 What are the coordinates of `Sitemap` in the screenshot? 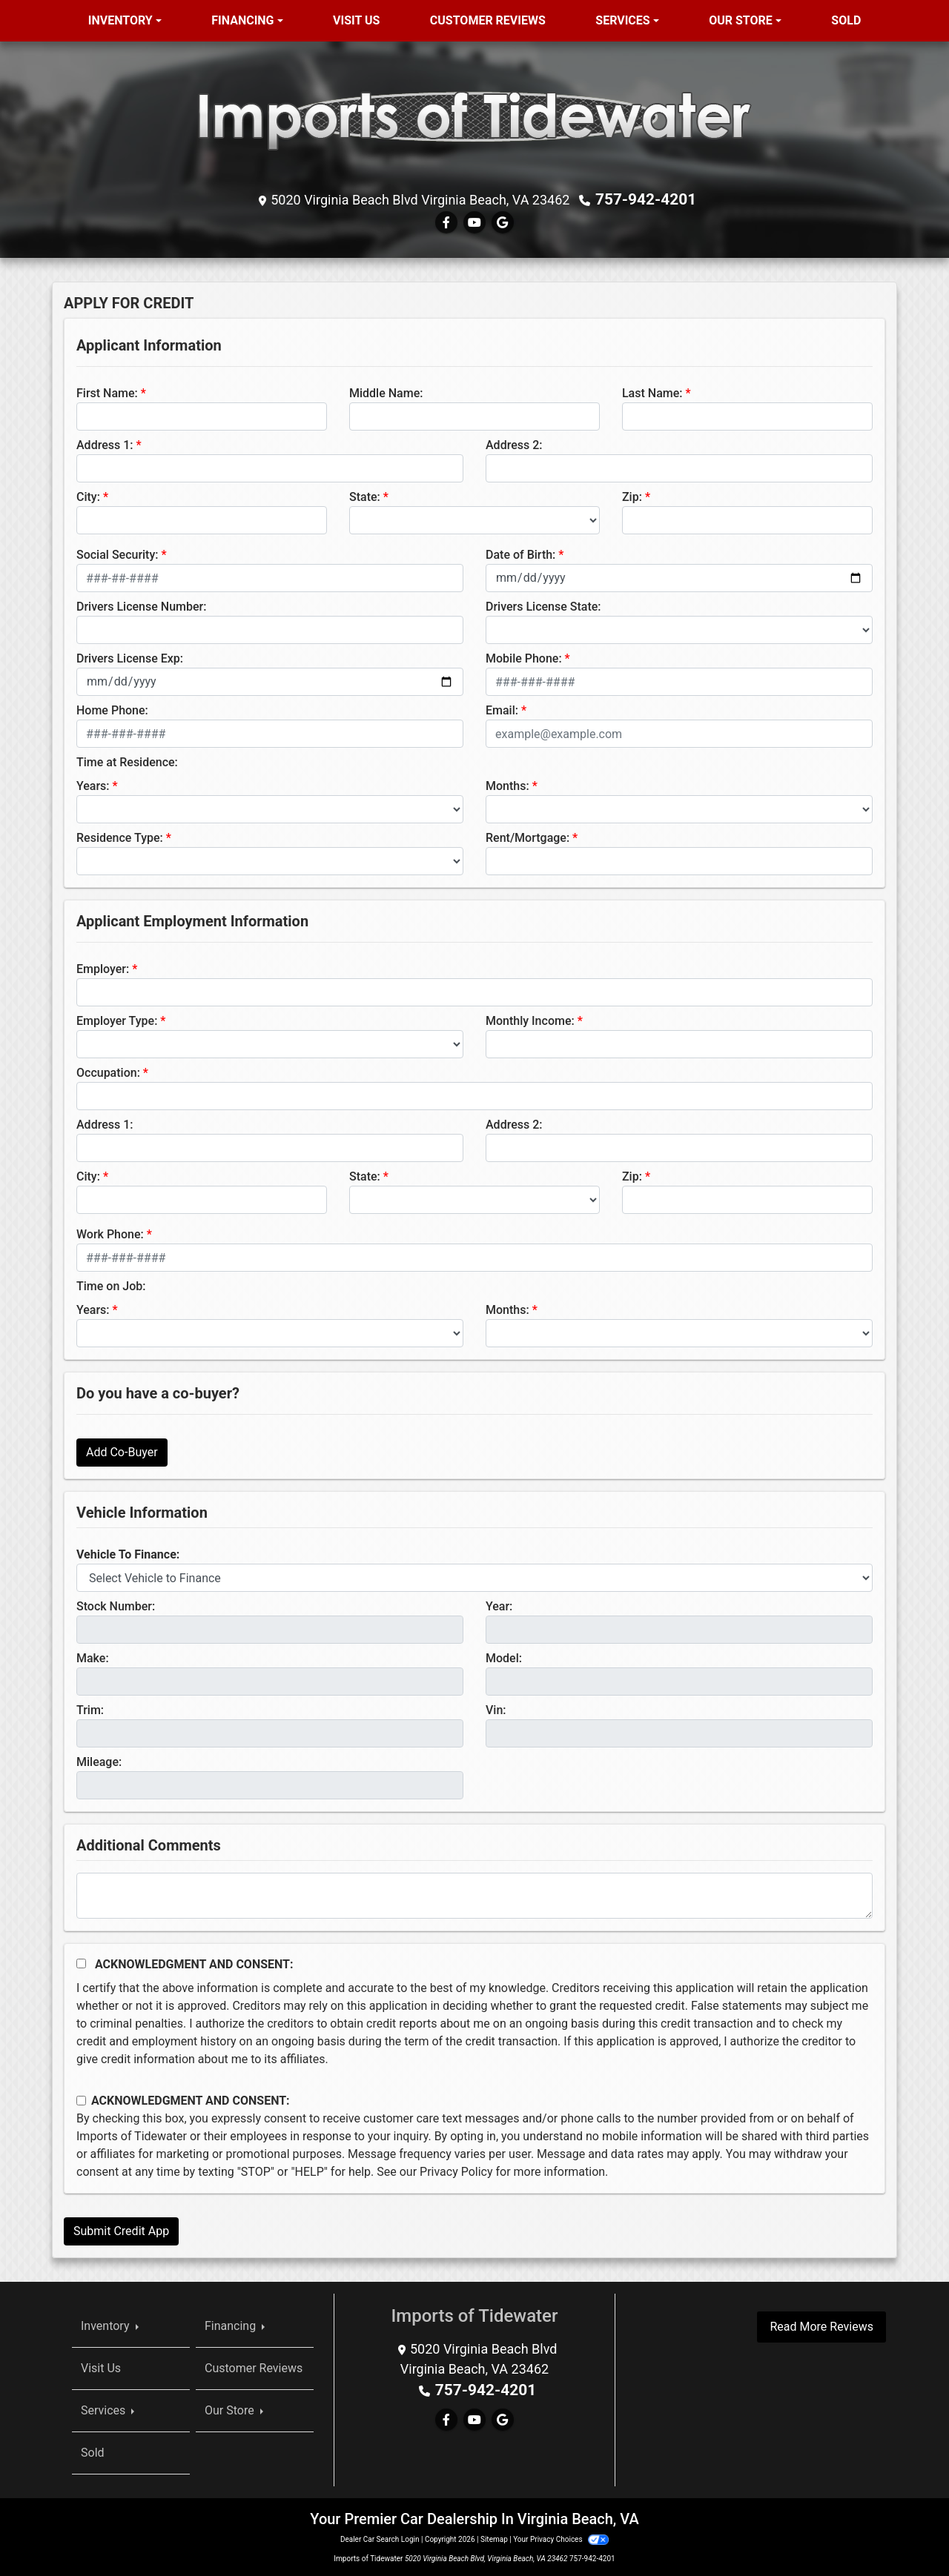 It's located at (494, 2538).